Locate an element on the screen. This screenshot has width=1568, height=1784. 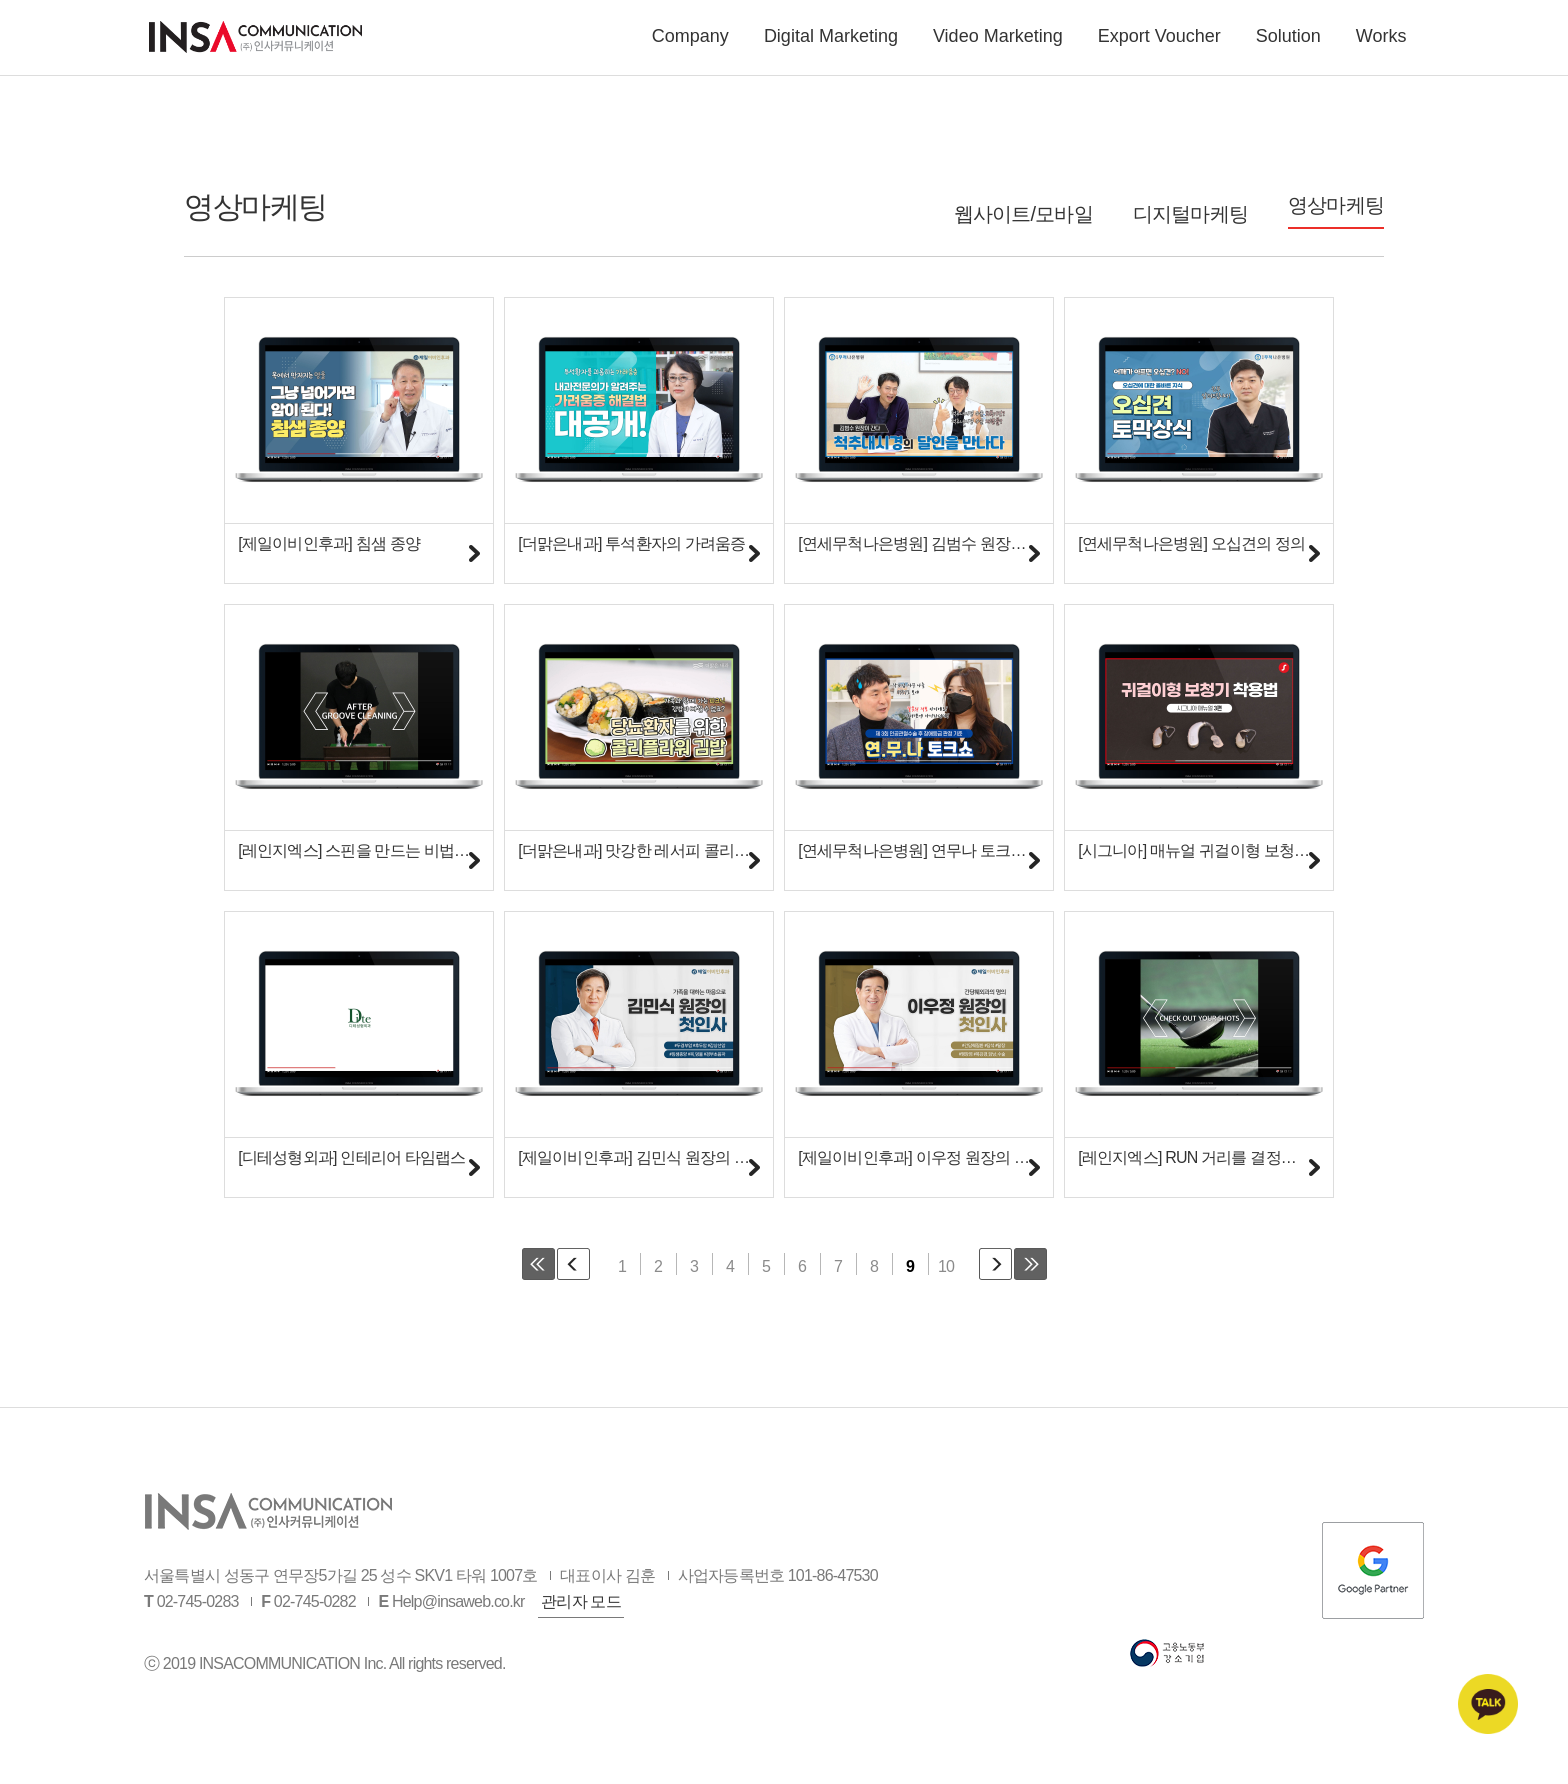
Digital Marketing is located at coordinates (831, 43).